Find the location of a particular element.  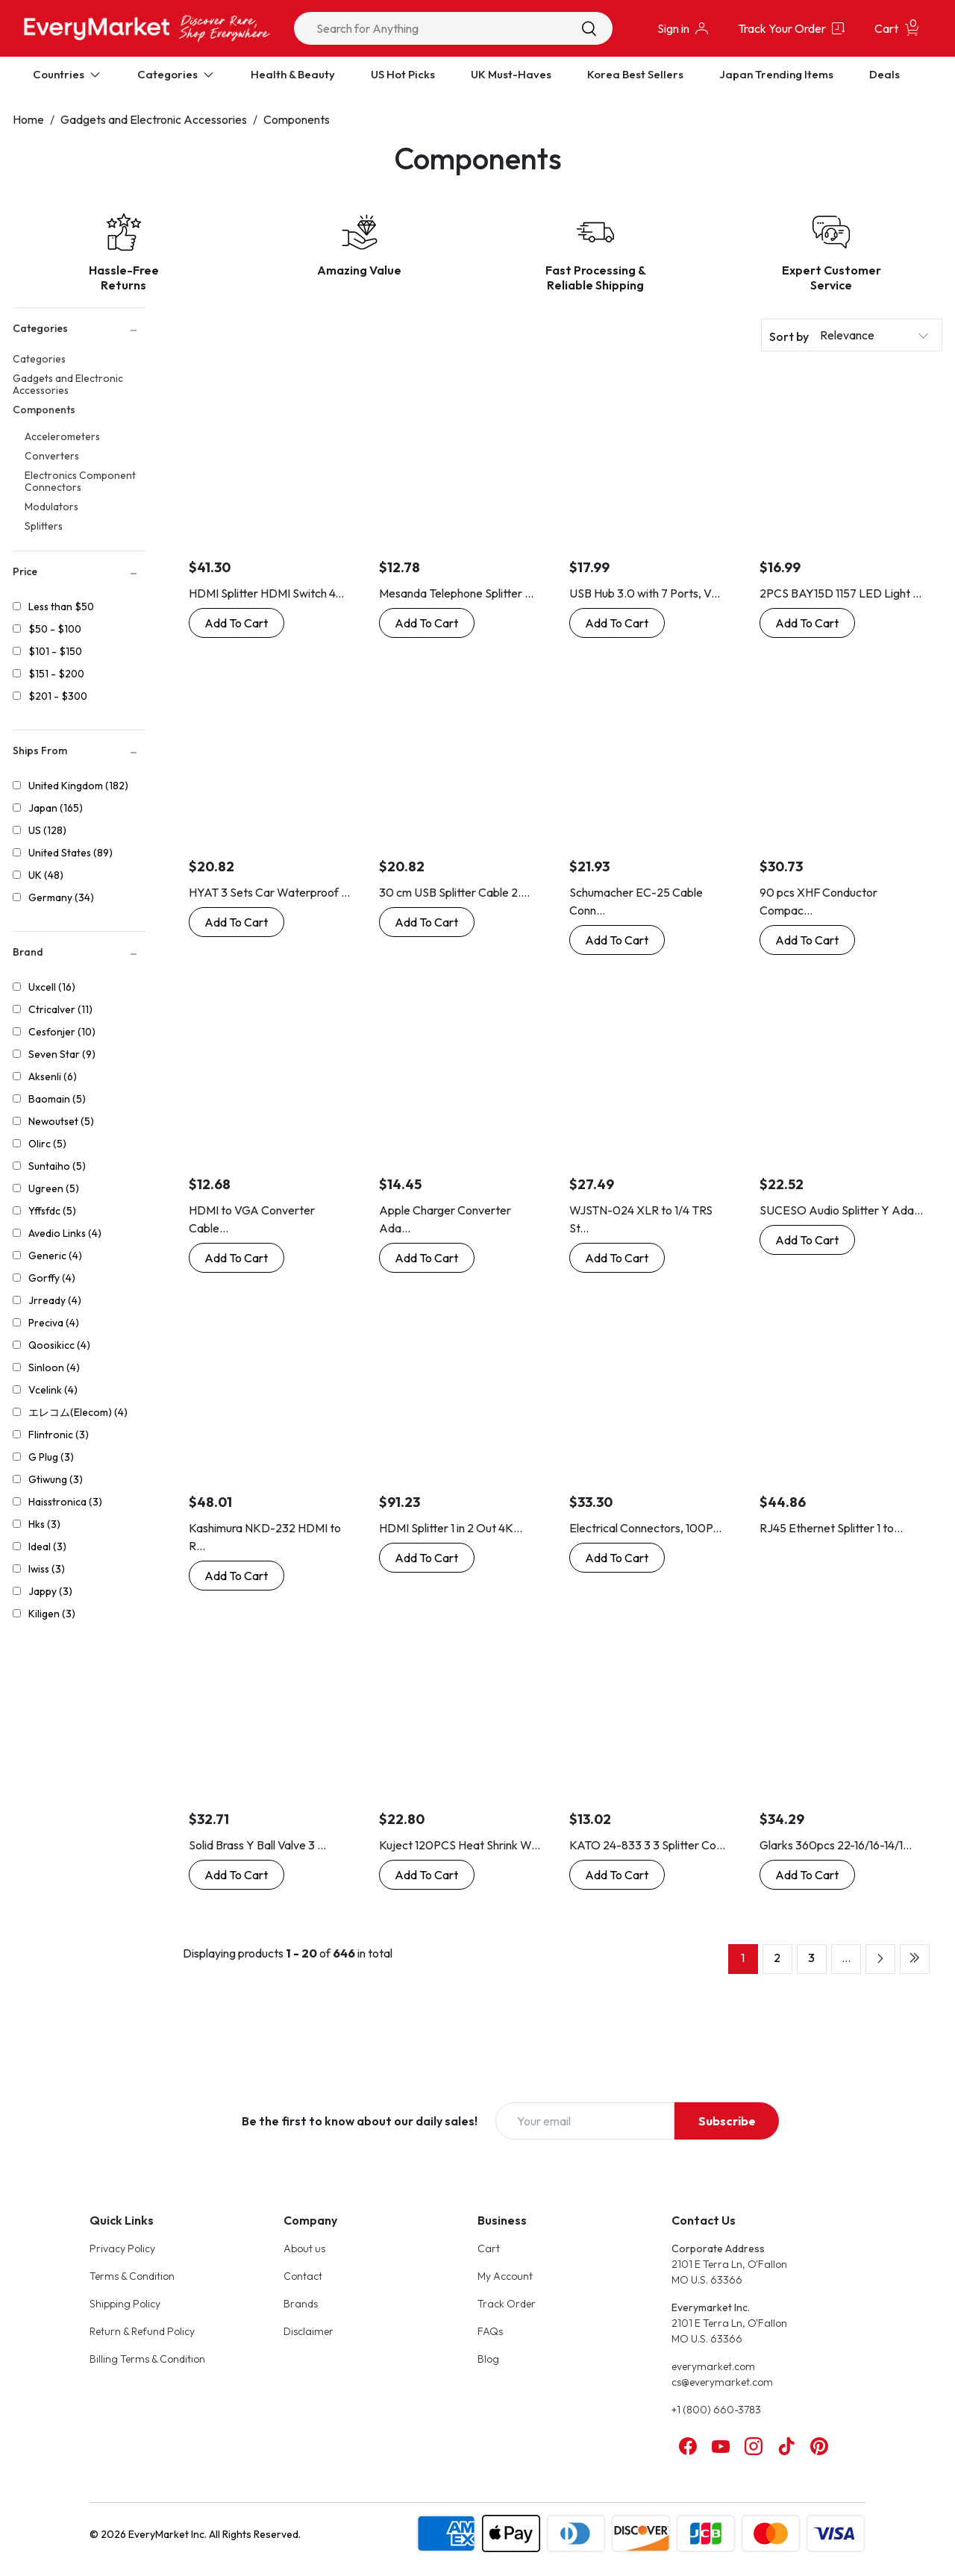

Seven Star (9) is located at coordinates (62, 1054).